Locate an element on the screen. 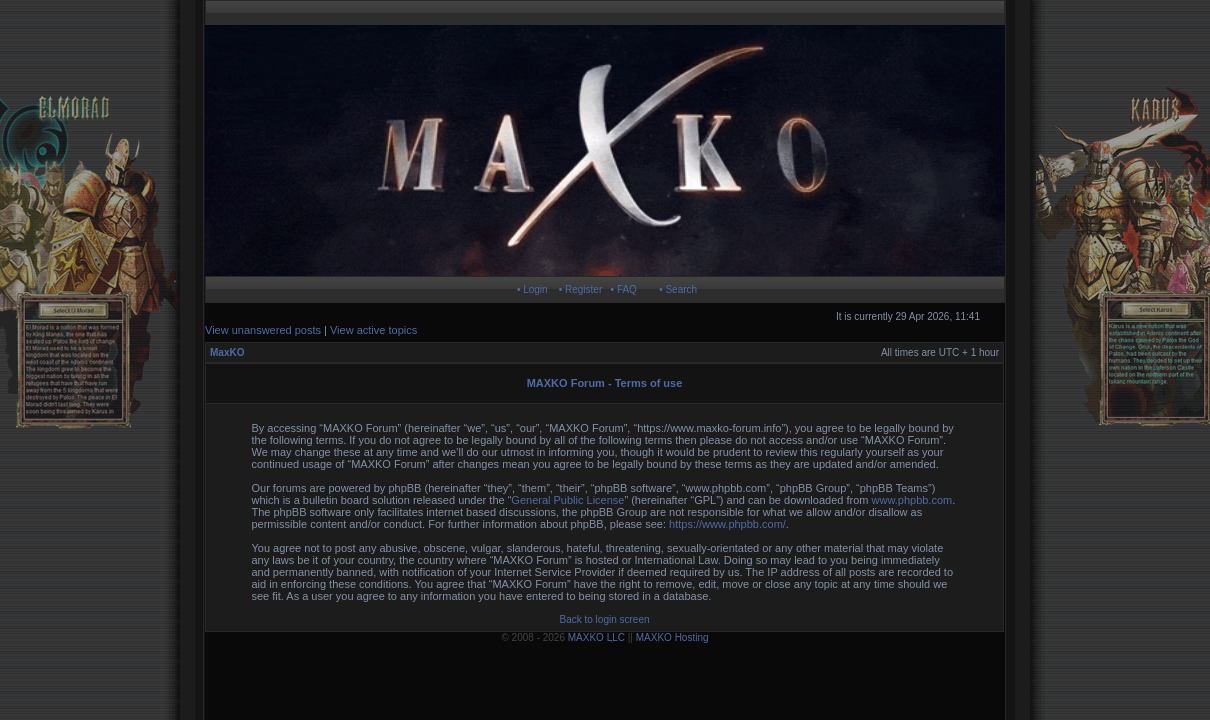  • Search is located at coordinates (678, 289).